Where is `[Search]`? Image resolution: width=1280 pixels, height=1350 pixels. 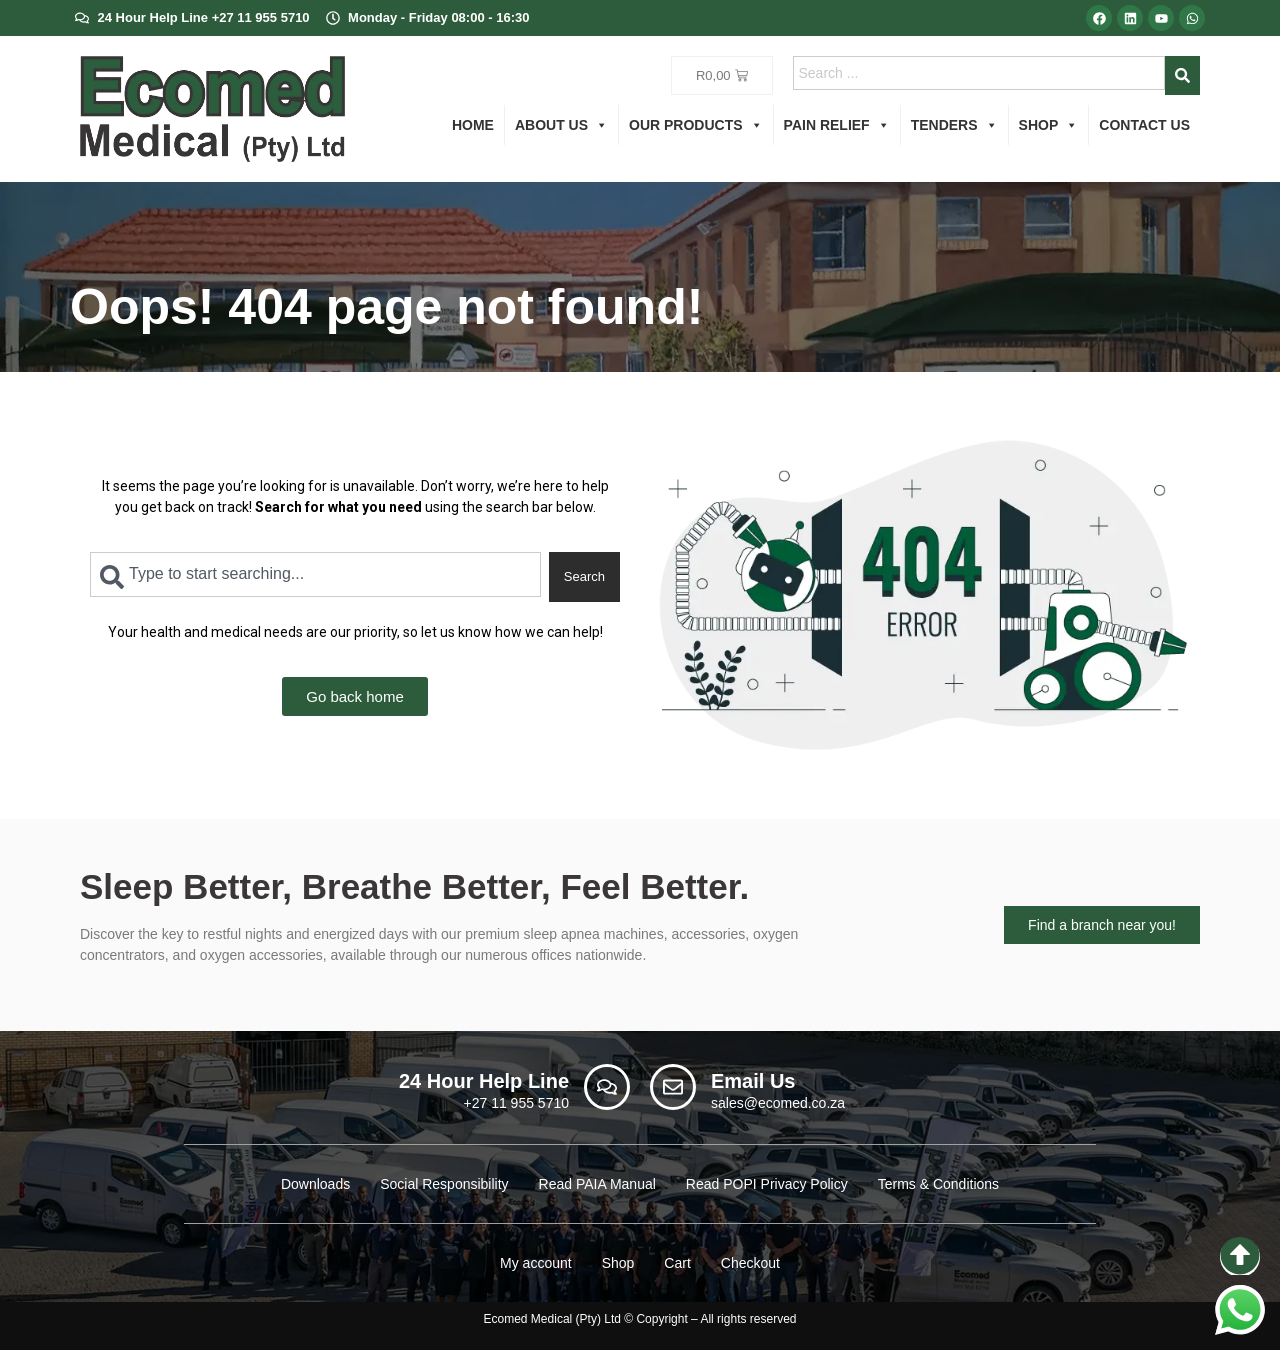 [Search] is located at coordinates (1182, 75).